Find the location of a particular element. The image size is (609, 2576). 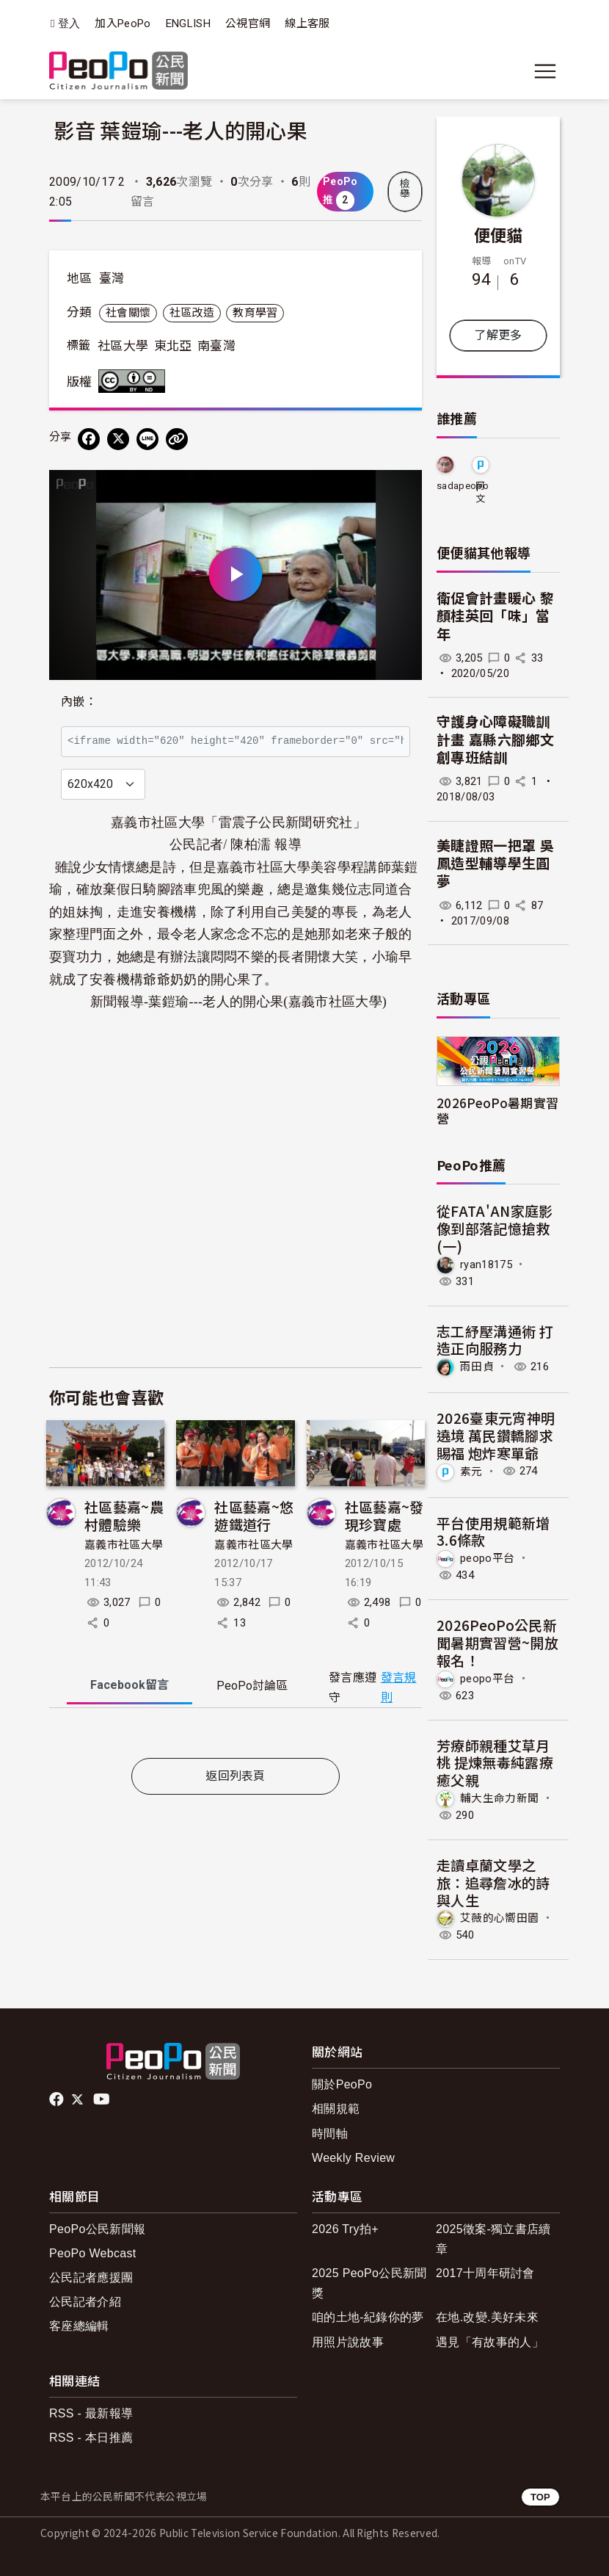

在地.改變.美好未來 is located at coordinates (487, 2317).